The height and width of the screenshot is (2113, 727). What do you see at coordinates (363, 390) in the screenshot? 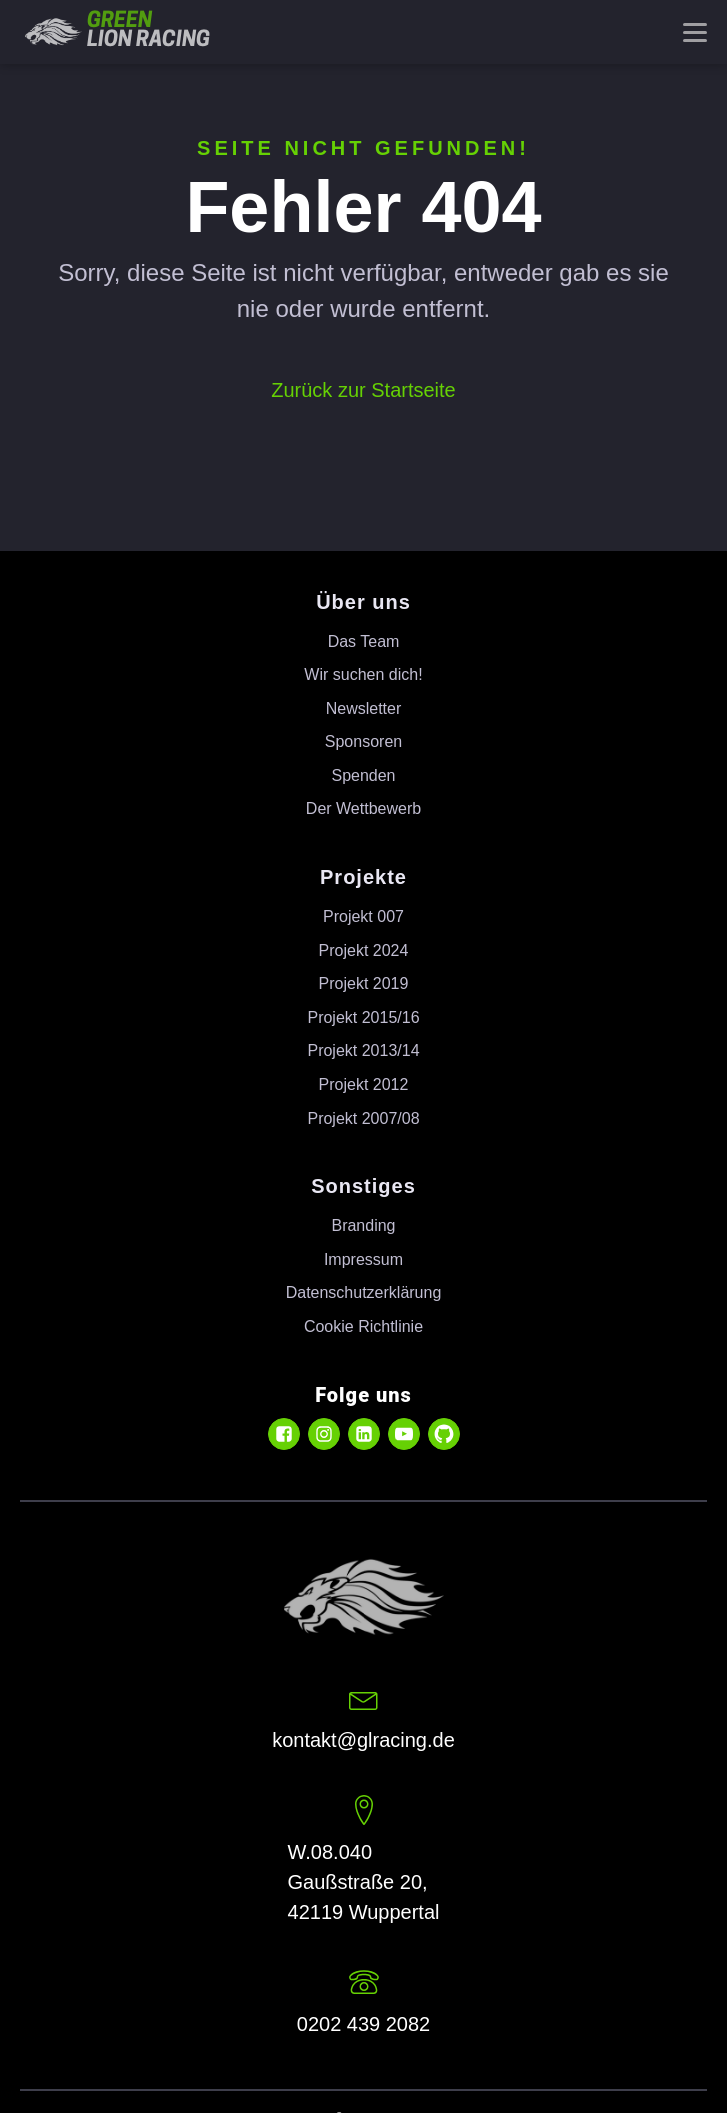
I see `Zurück zur Startseite` at bounding box center [363, 390].